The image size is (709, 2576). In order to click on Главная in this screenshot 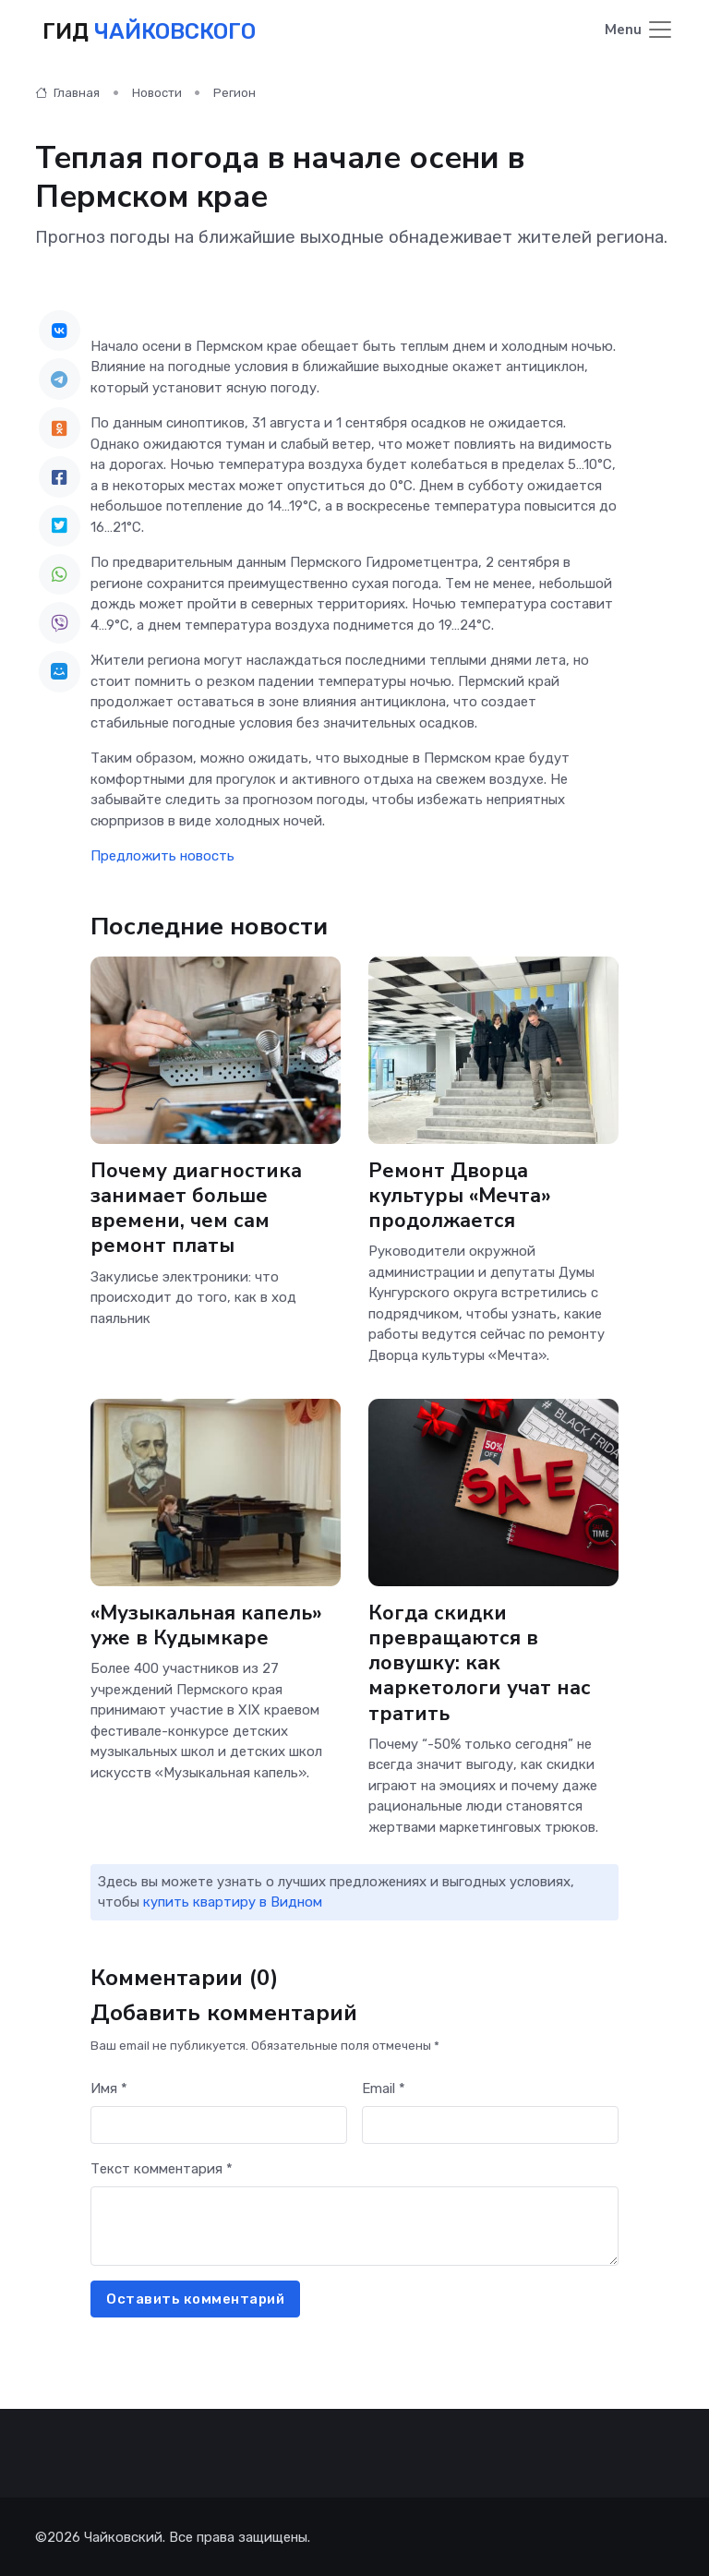, I will do `click(67, 92)`.